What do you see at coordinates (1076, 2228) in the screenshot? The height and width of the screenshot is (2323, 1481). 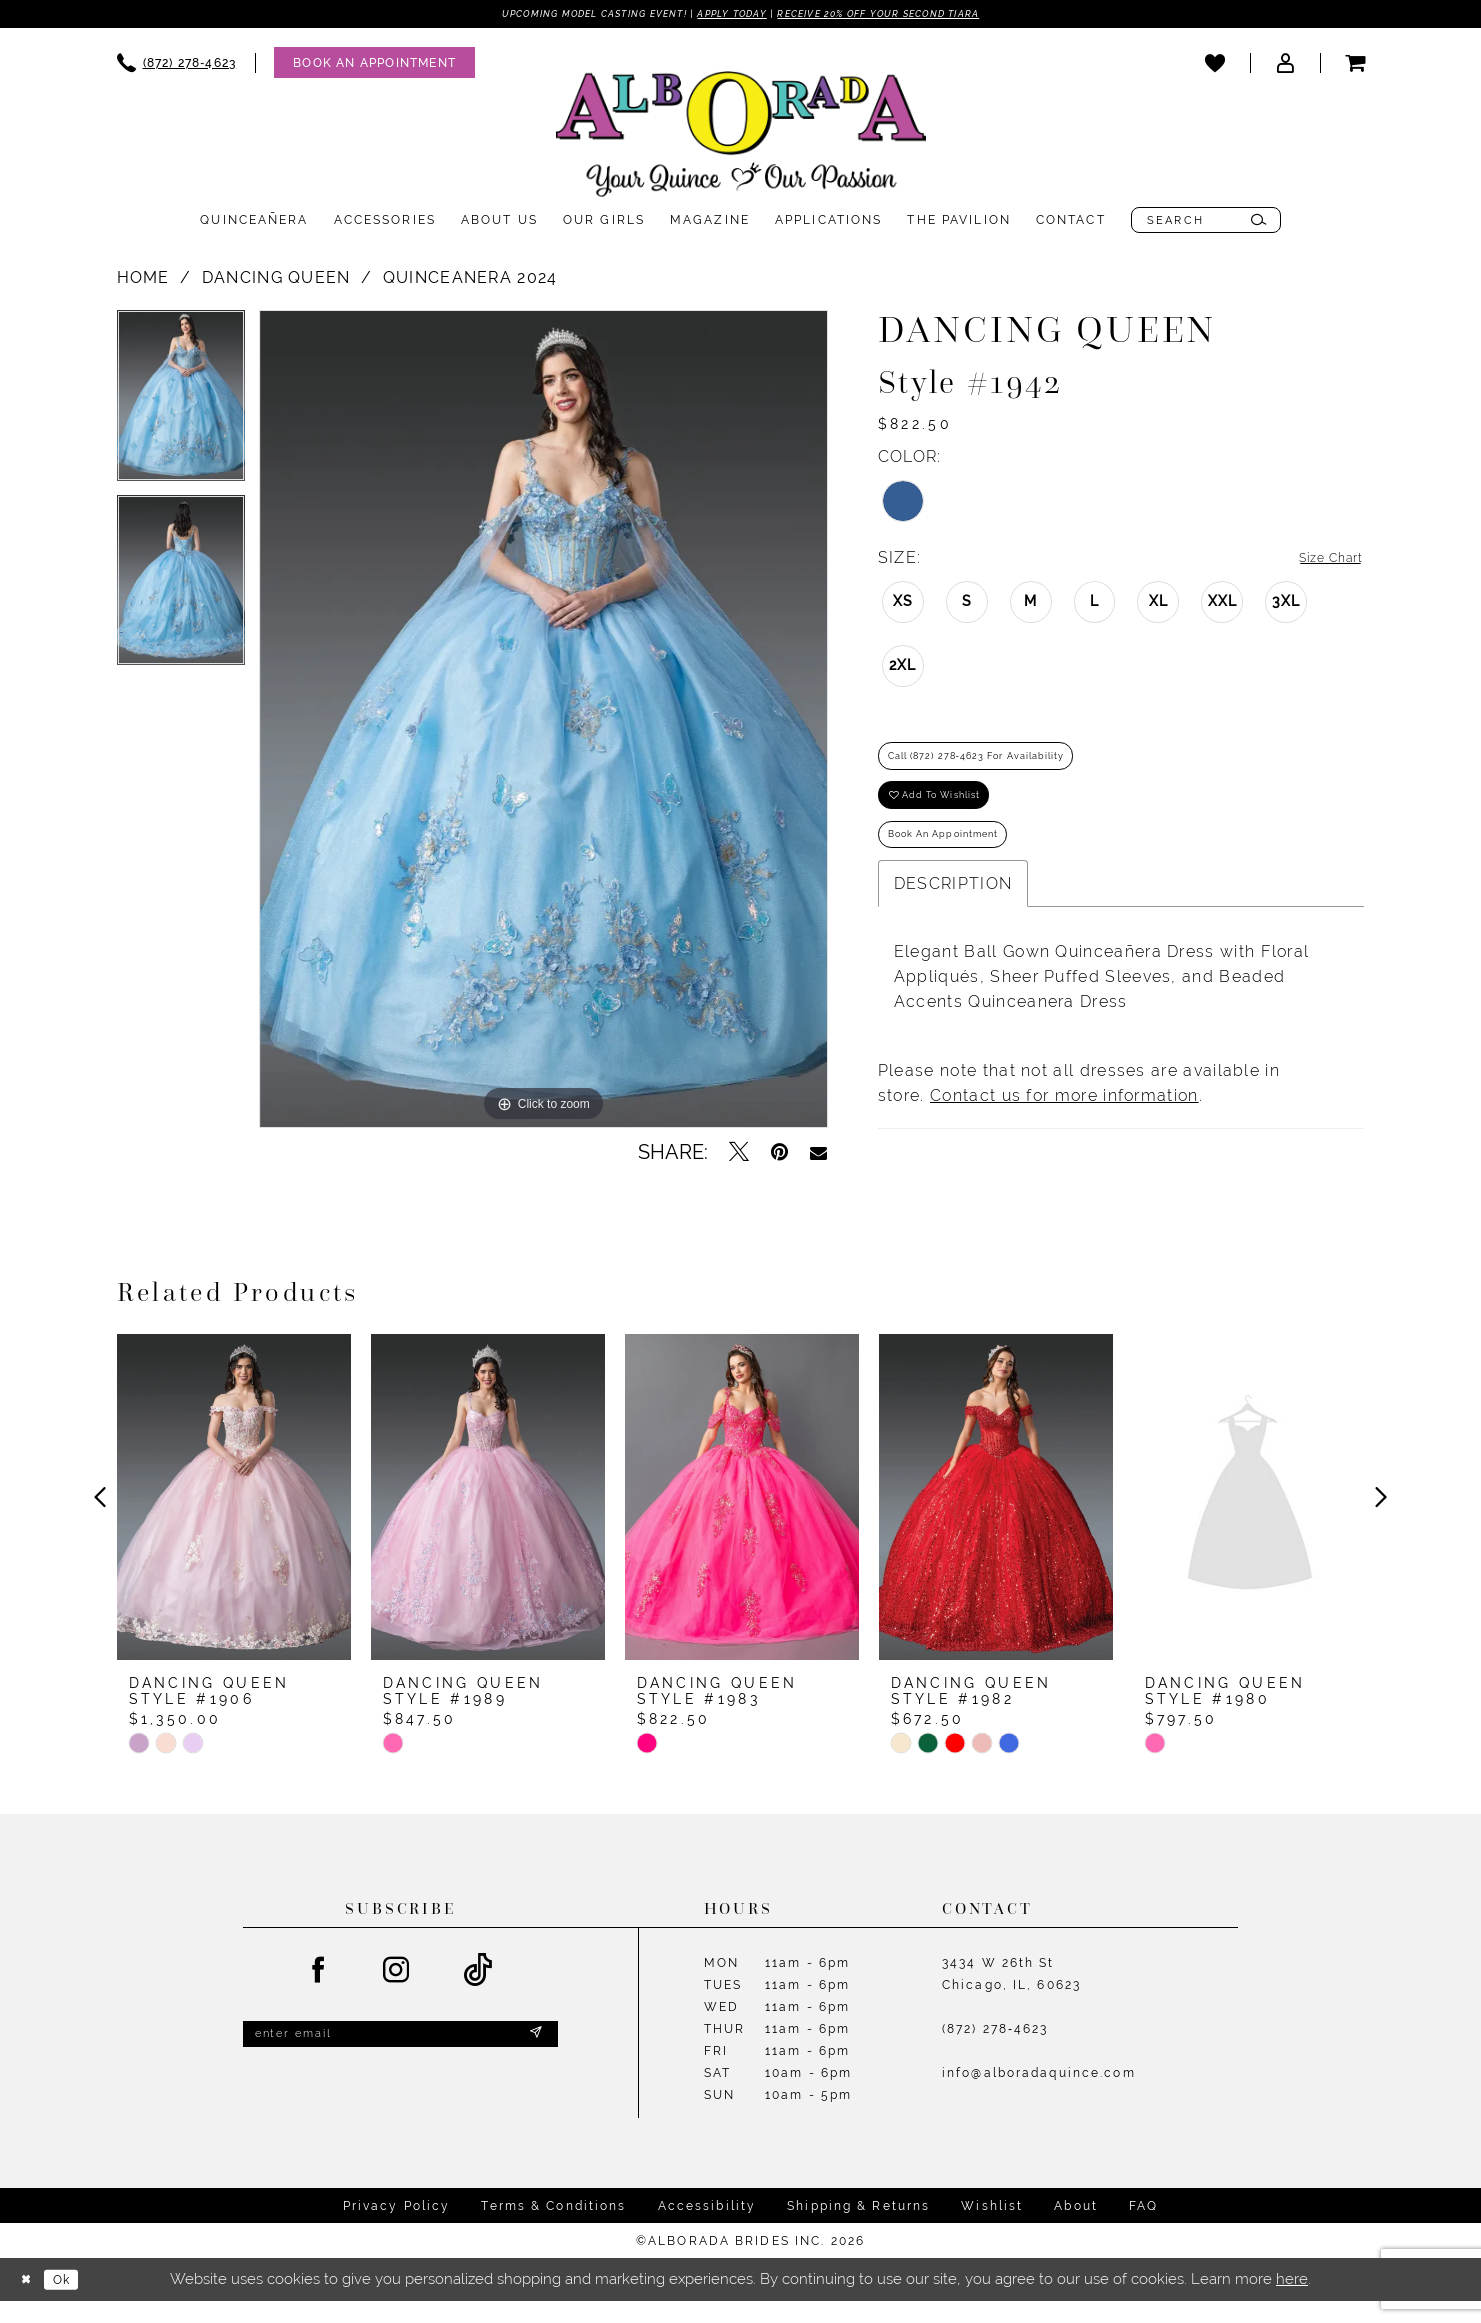 I see `About` at bounding box center [1076, 2228].